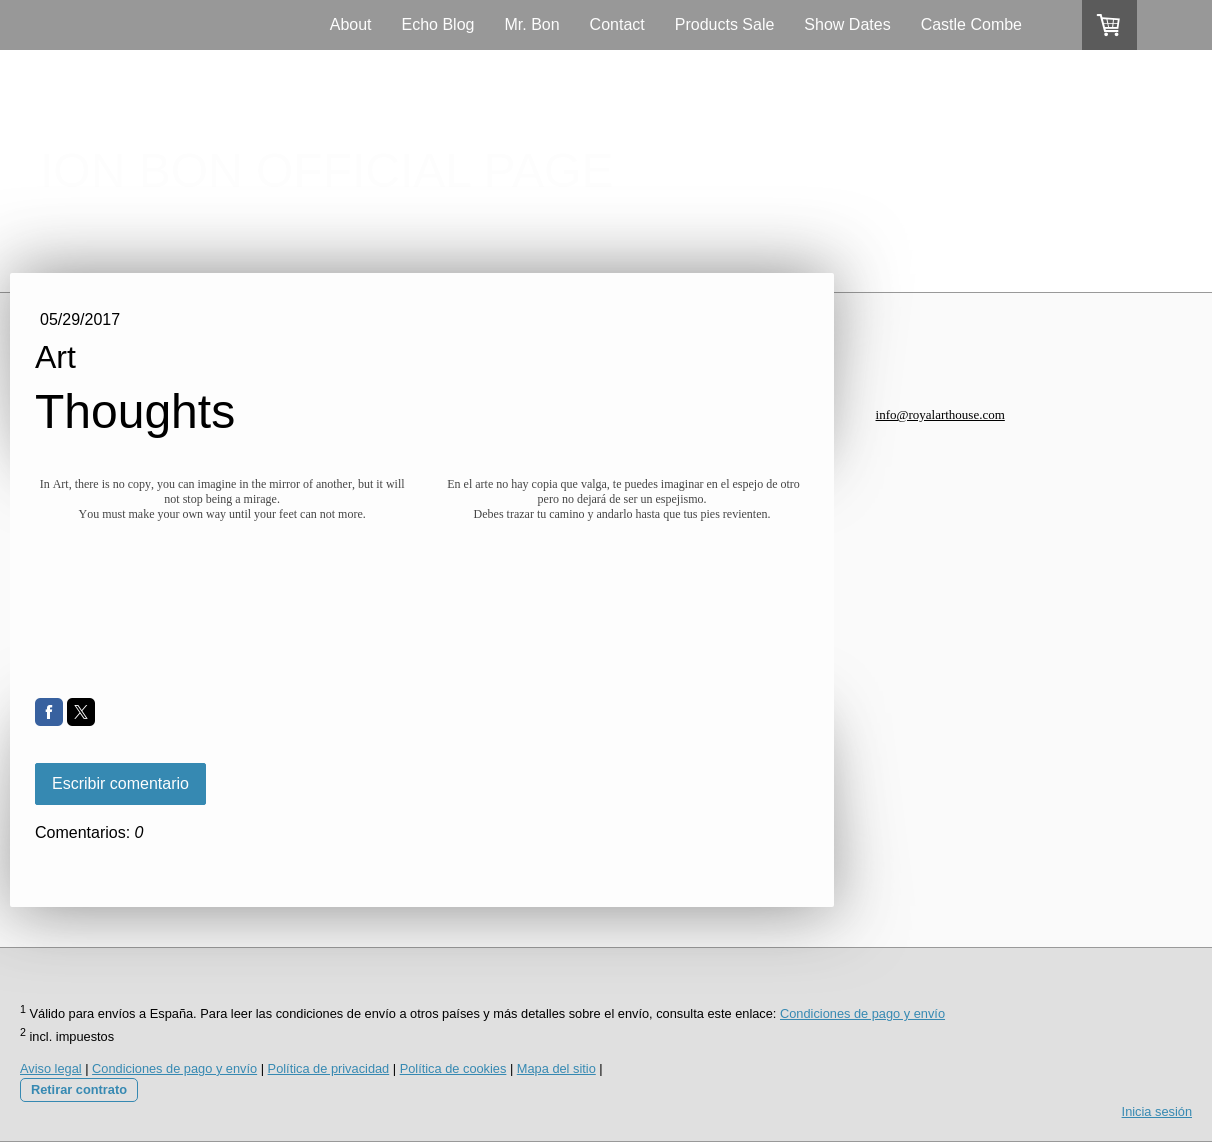 This screenshot has height=1142, width=1212. Describe the element at coordinates (120, 783) in the screenshot. I see `Escribir comentario` at that location.